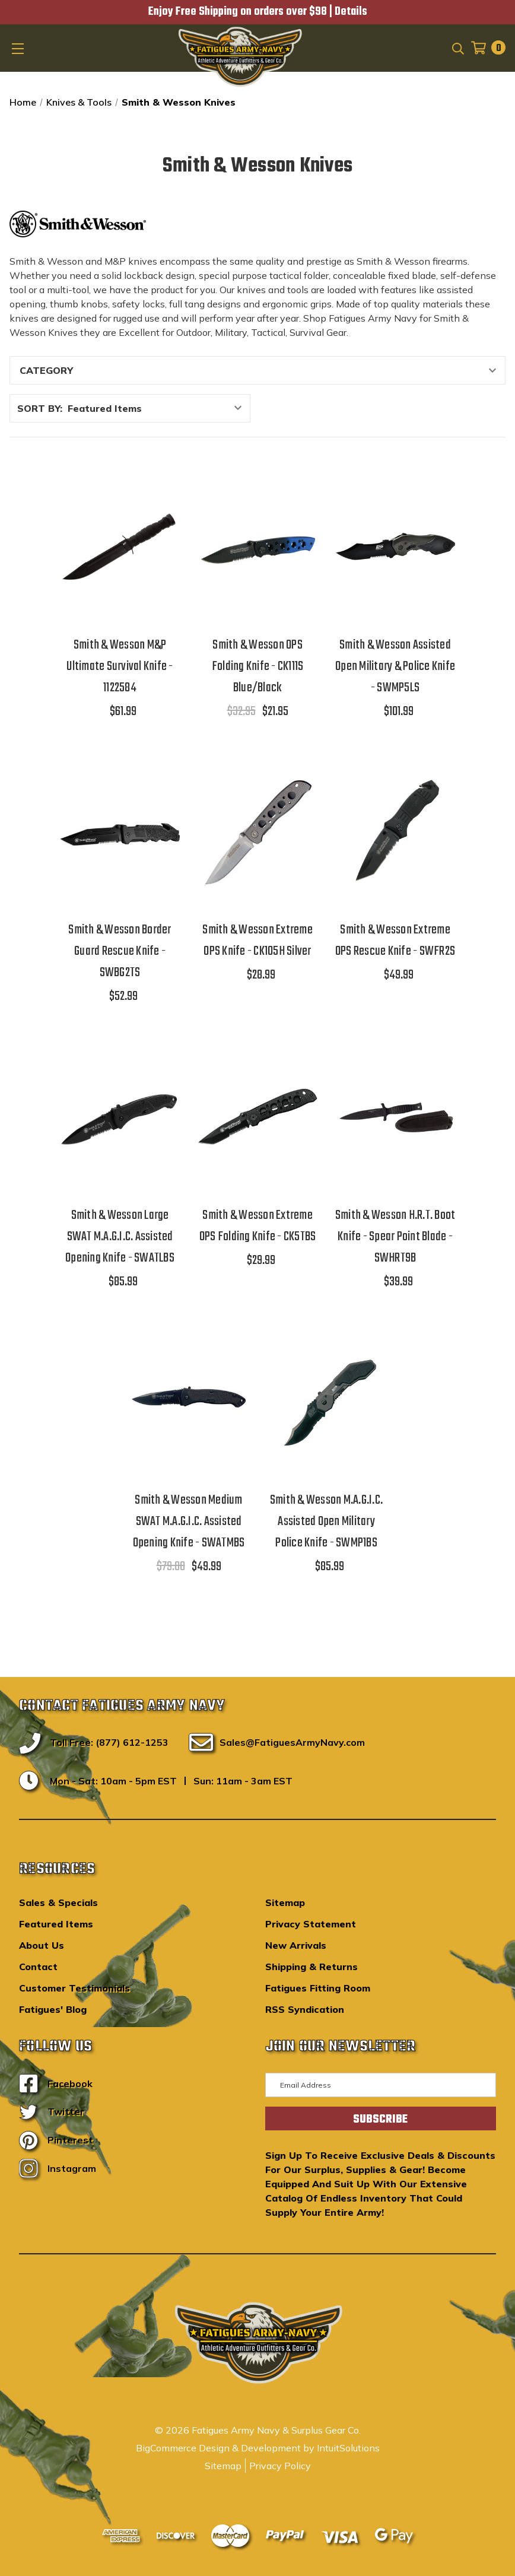  What do you see at coordinates (41, 1945) in the screenshot?
I see `About Us` at bounding box center [41, 1945].